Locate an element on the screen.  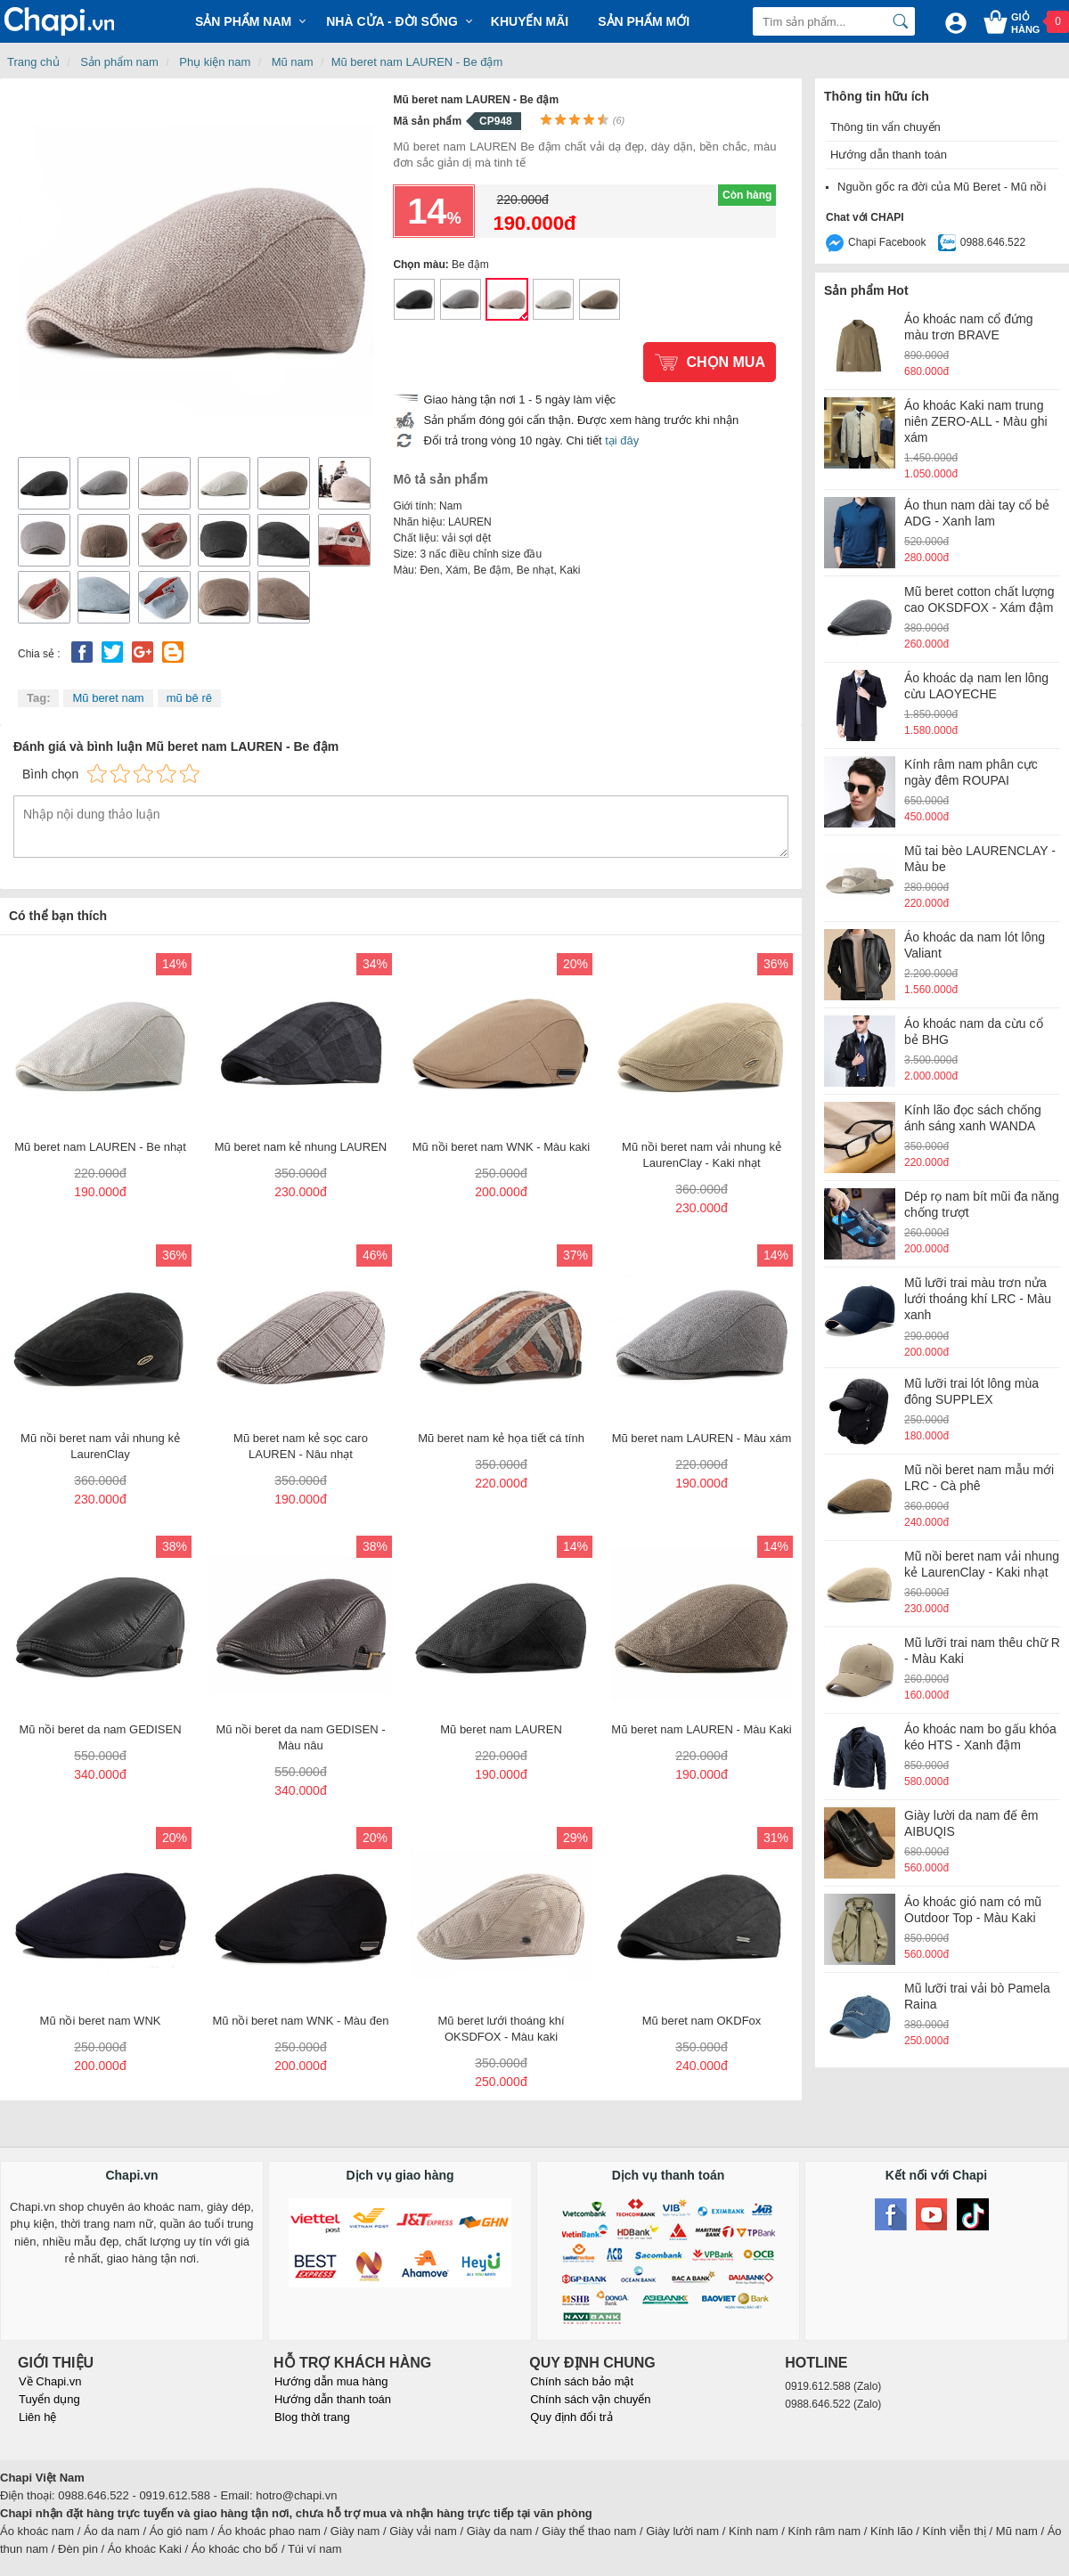
Hướng dẫn thanh toán is located at coordinates (888, 154).